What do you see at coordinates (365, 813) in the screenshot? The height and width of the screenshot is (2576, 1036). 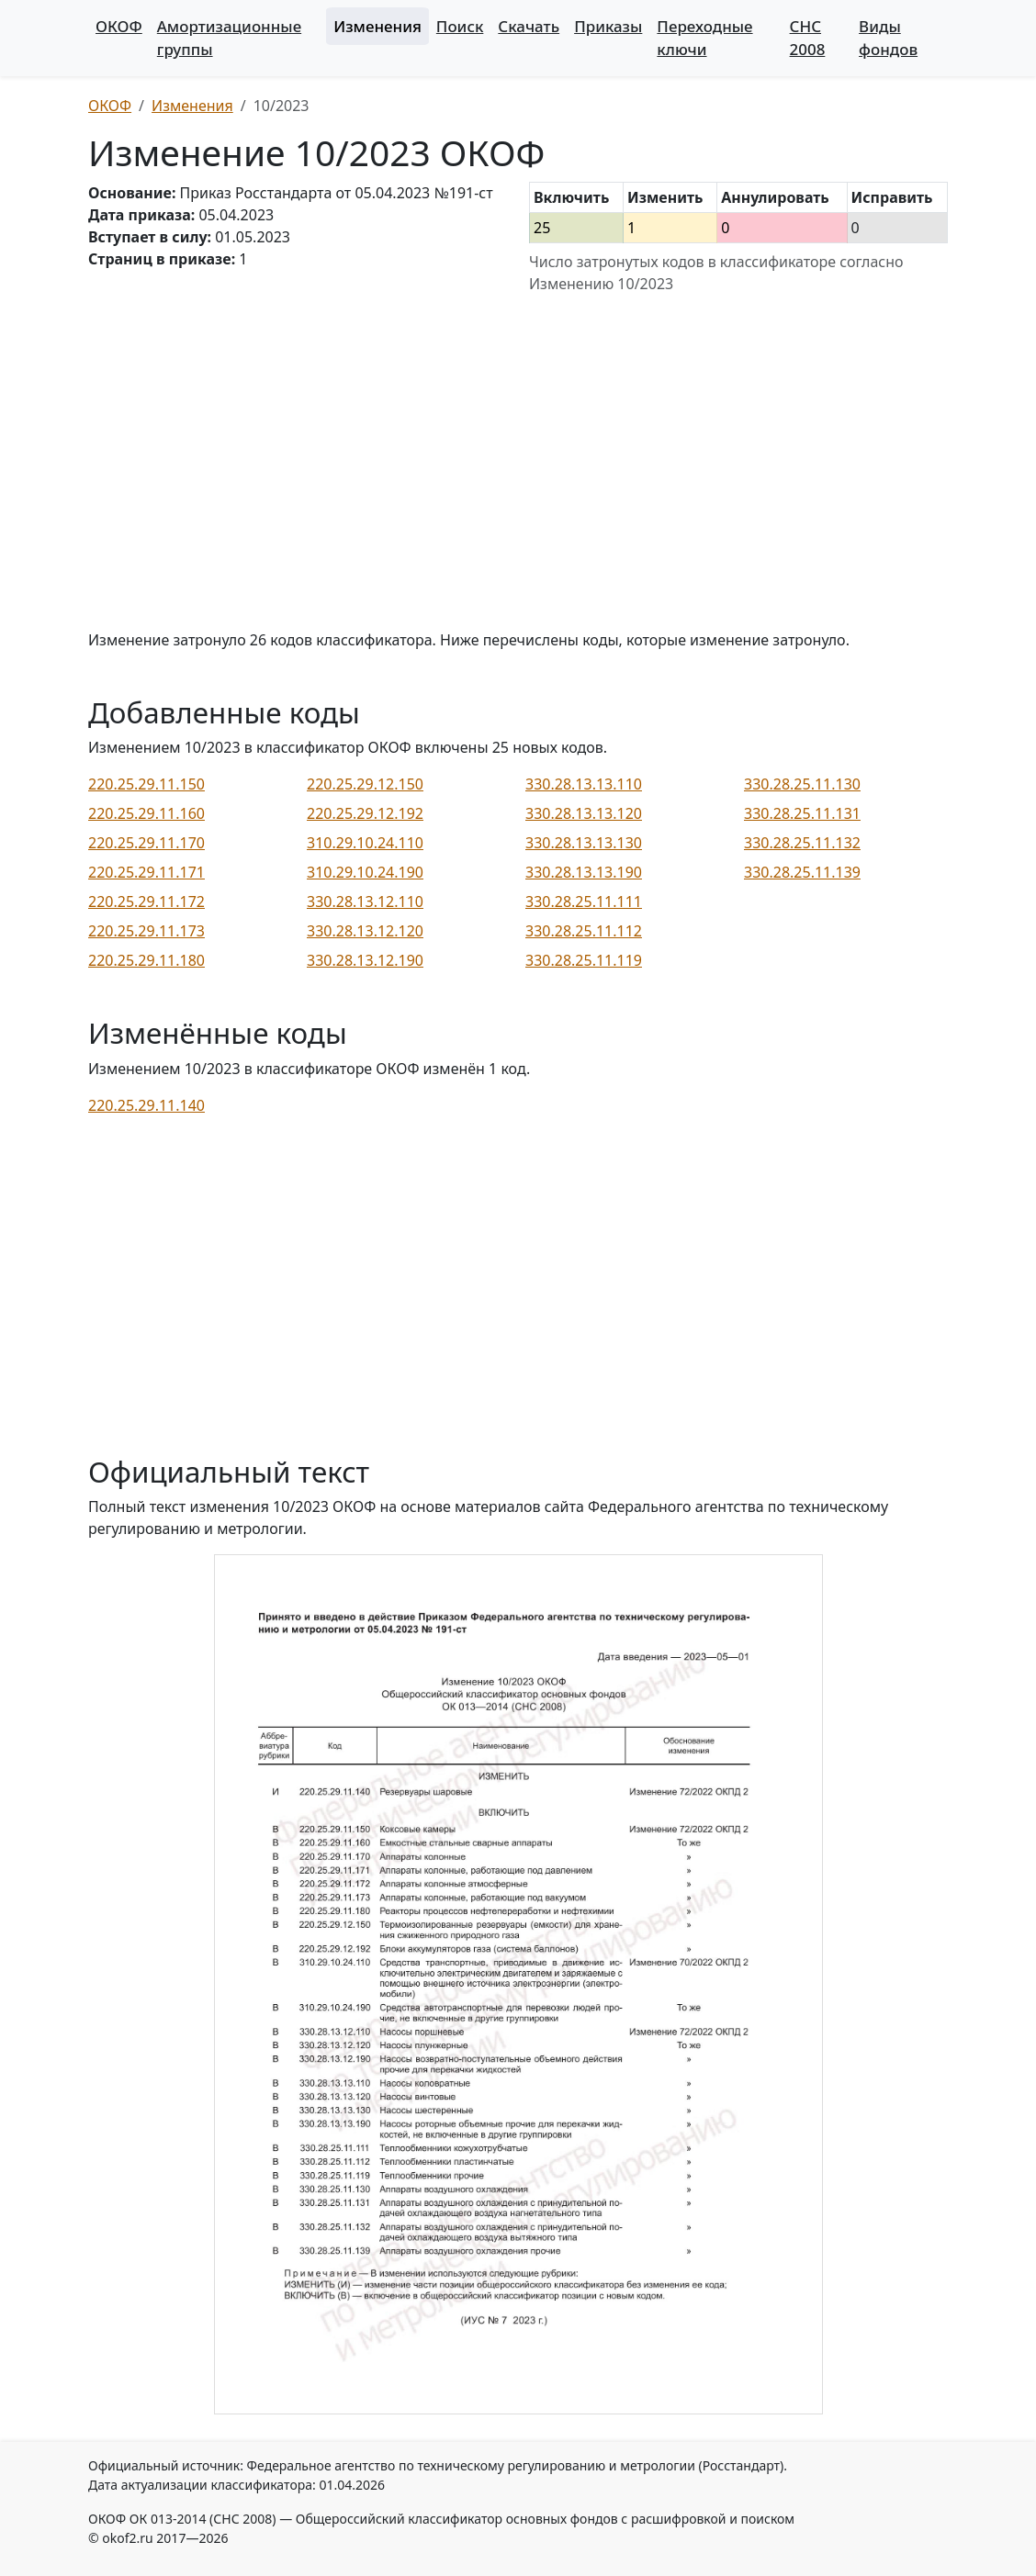 I see `220.25.29.12.192` at bounding box center [365, 813].